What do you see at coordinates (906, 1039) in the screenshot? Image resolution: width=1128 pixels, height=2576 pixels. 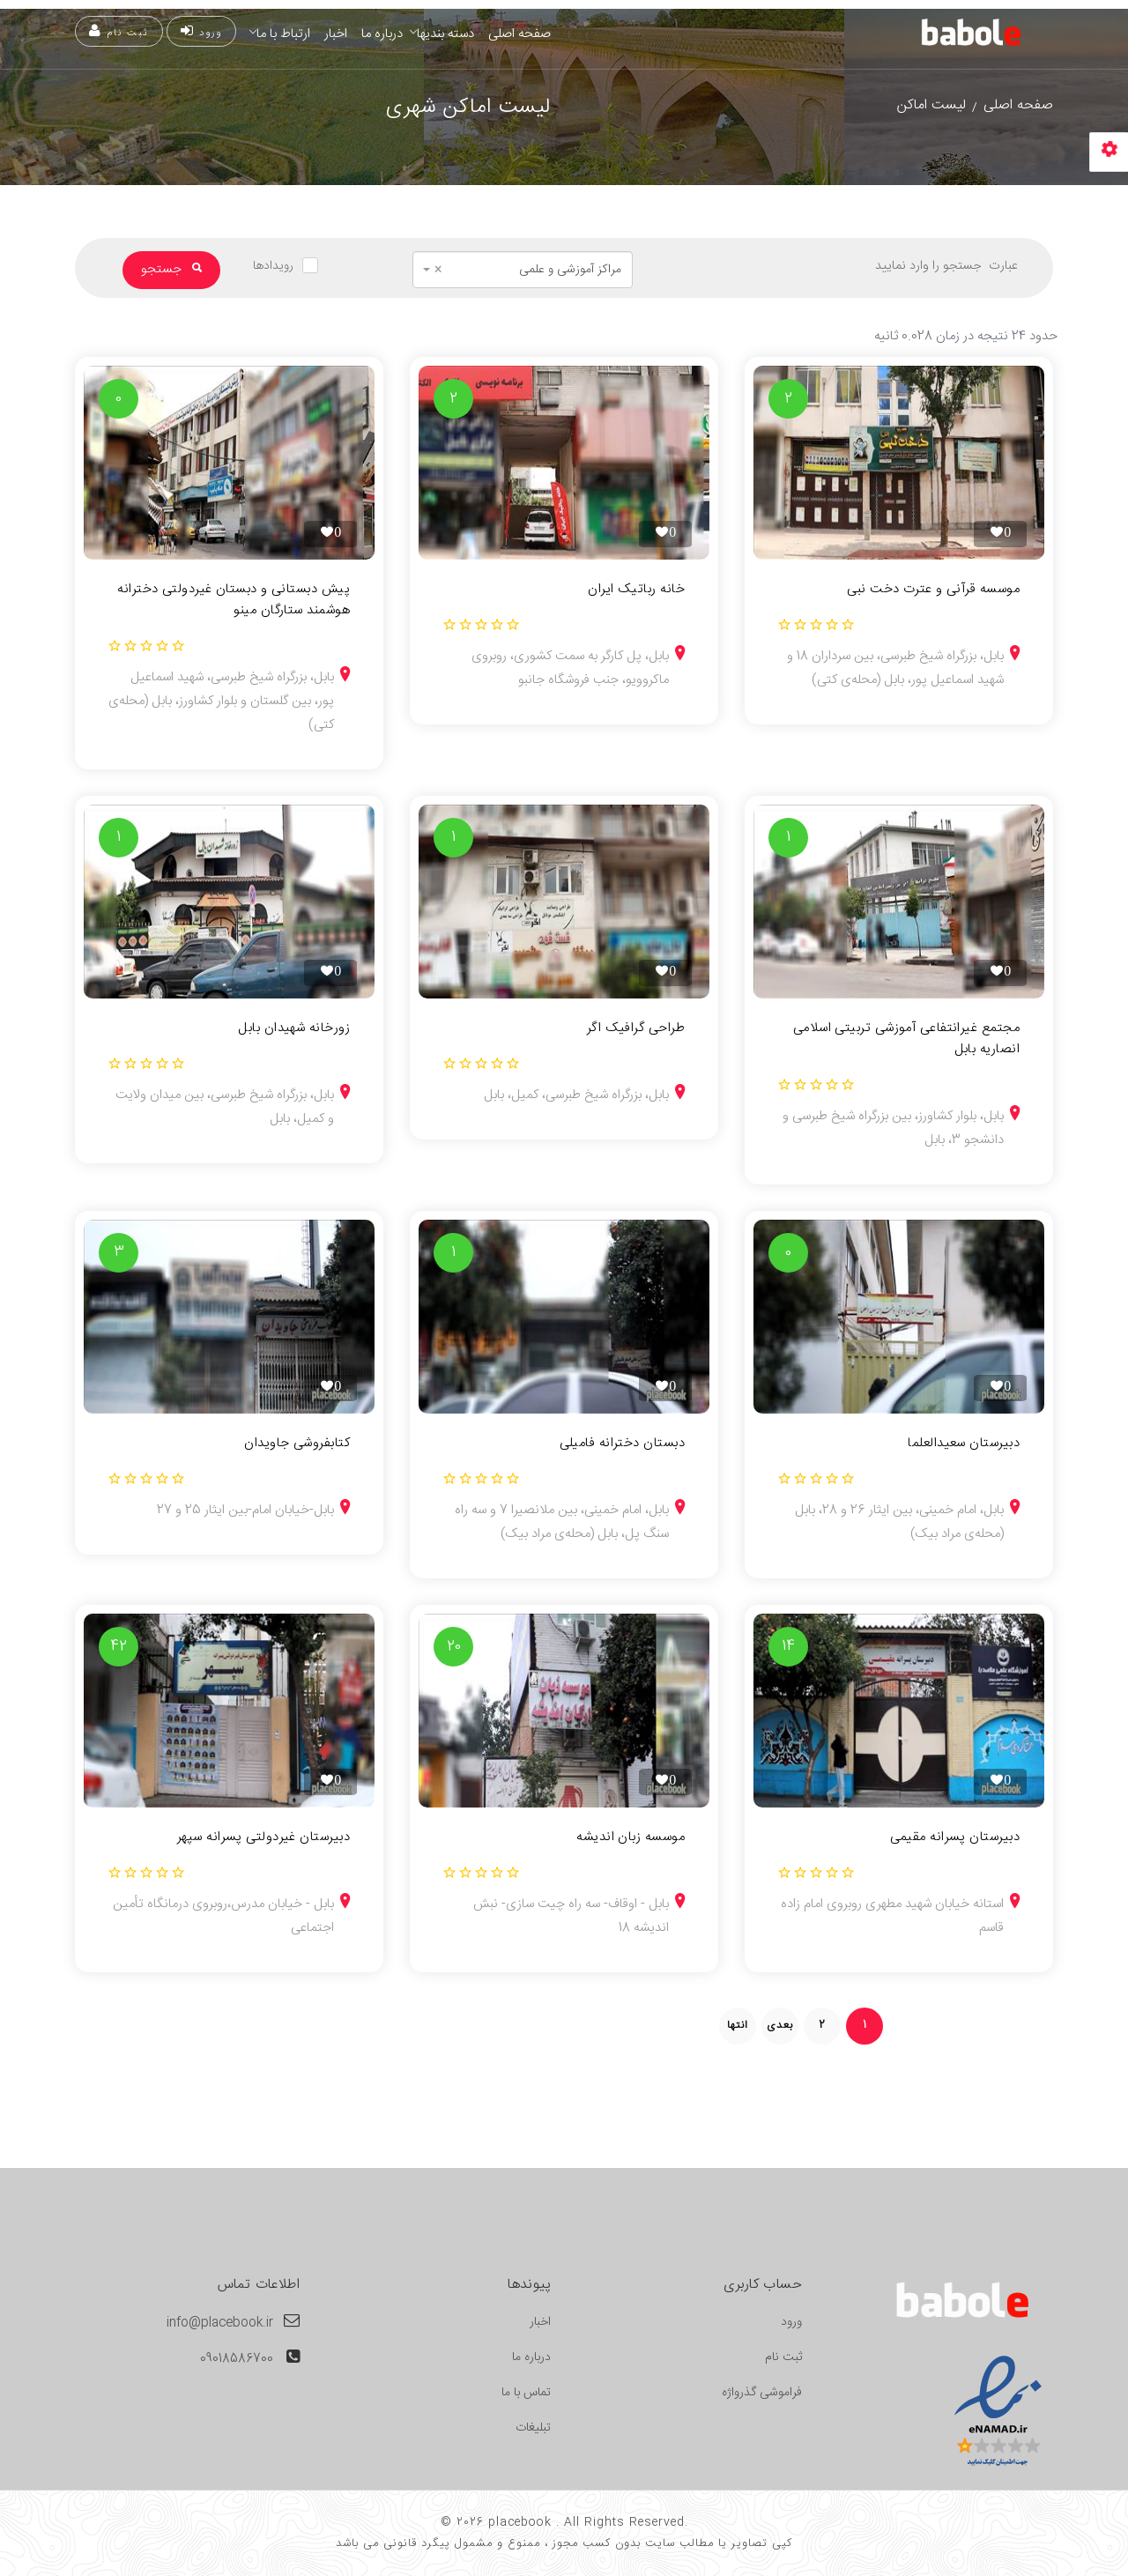 I see `مجتمع غیرانتفاعی آموزشی تربیتی اسلامی انصاریه بابل` at bounding box center [906, 1039].